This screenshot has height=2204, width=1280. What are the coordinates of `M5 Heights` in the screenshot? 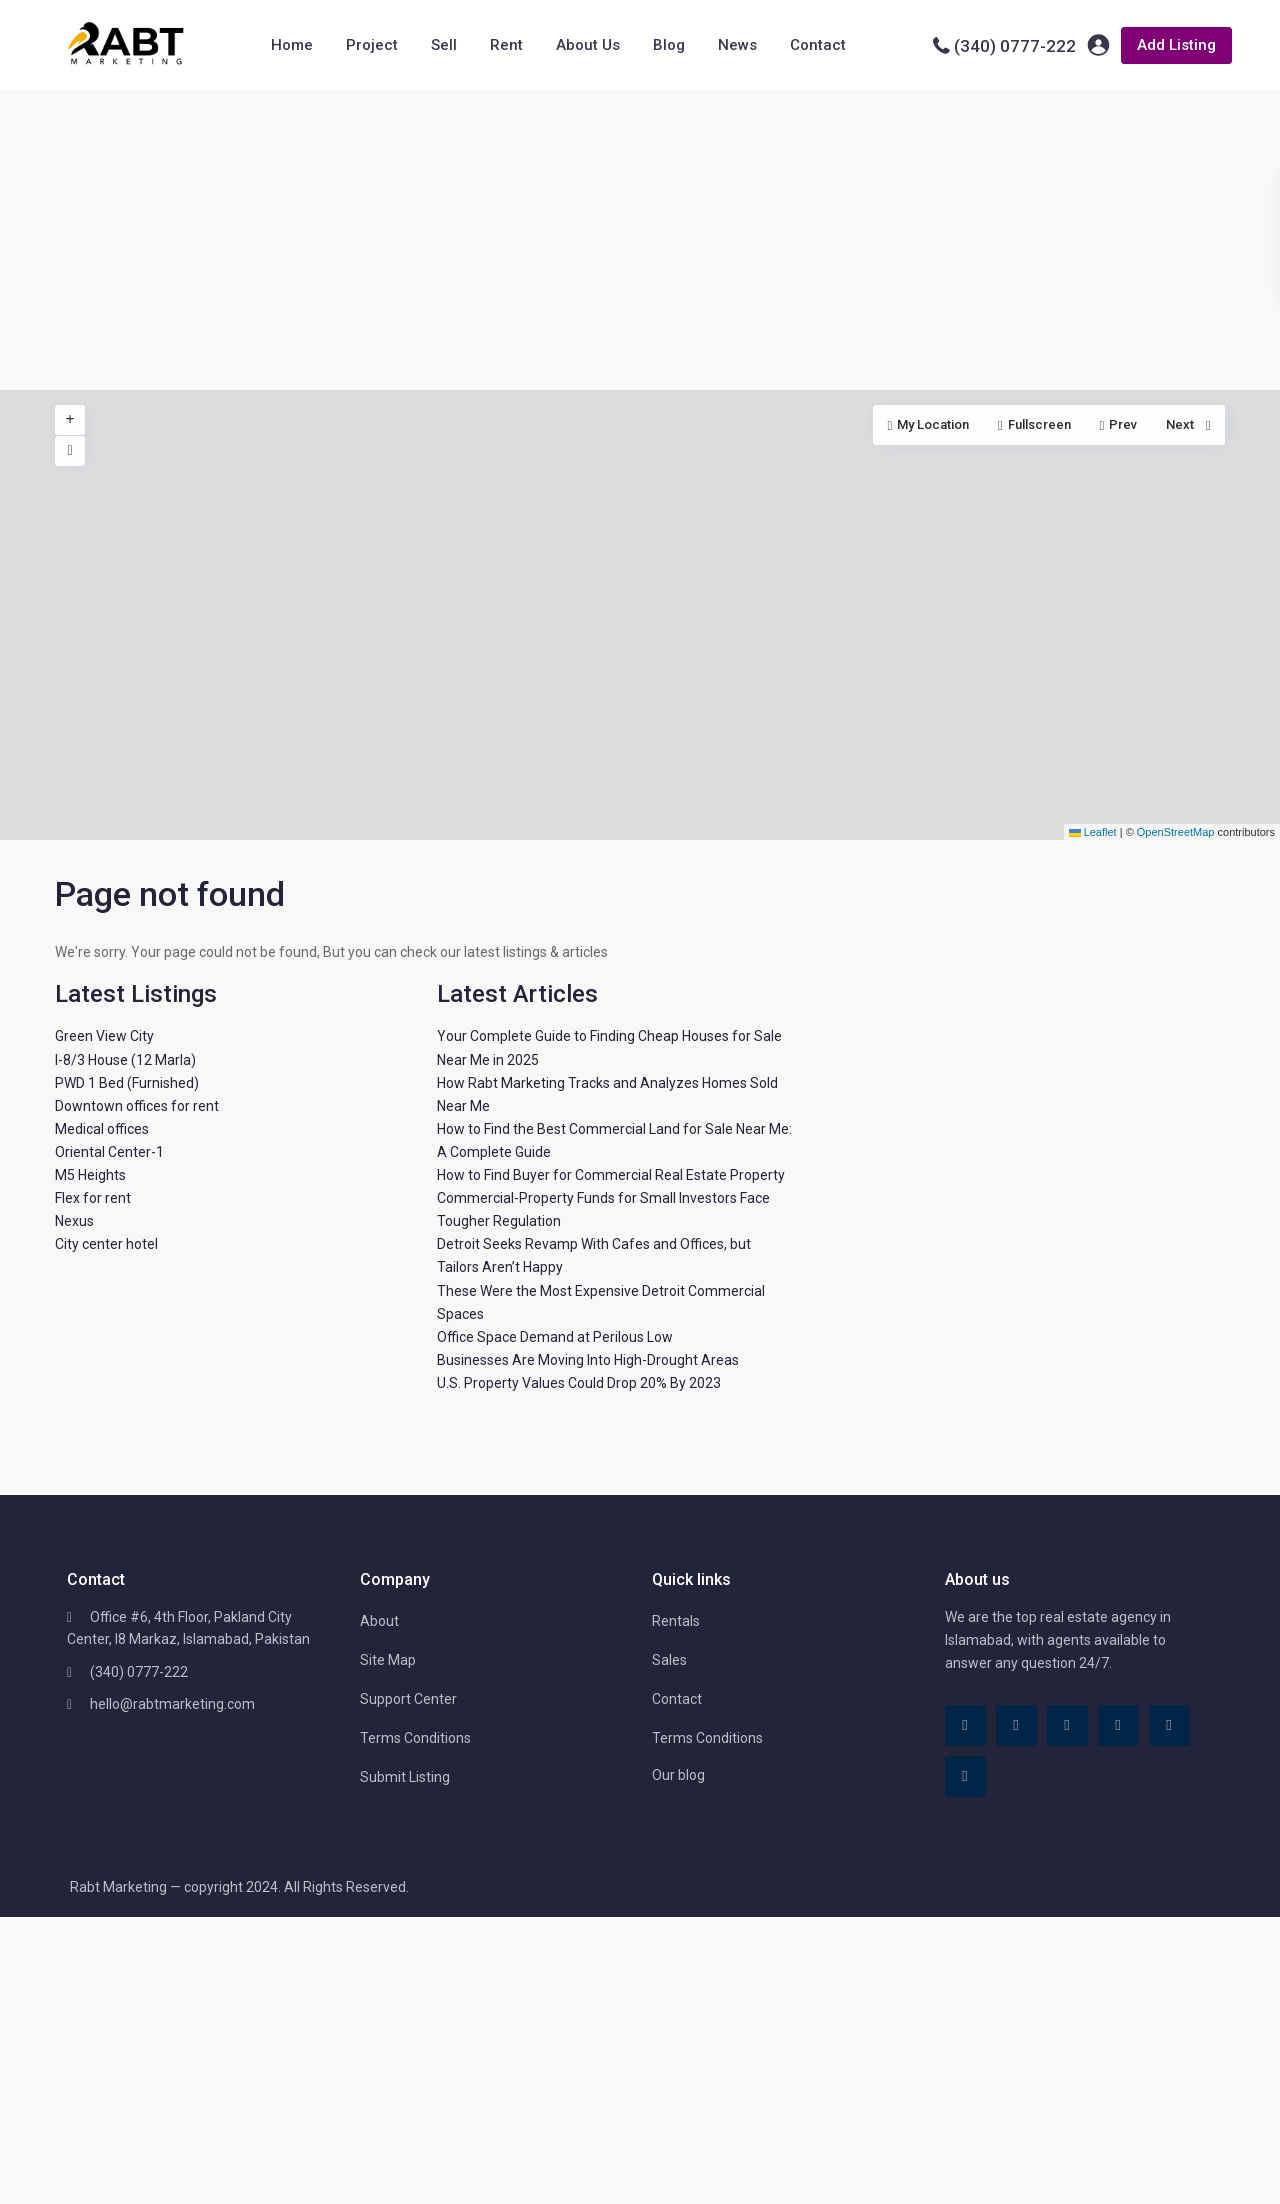 It's located at (90, 1175).